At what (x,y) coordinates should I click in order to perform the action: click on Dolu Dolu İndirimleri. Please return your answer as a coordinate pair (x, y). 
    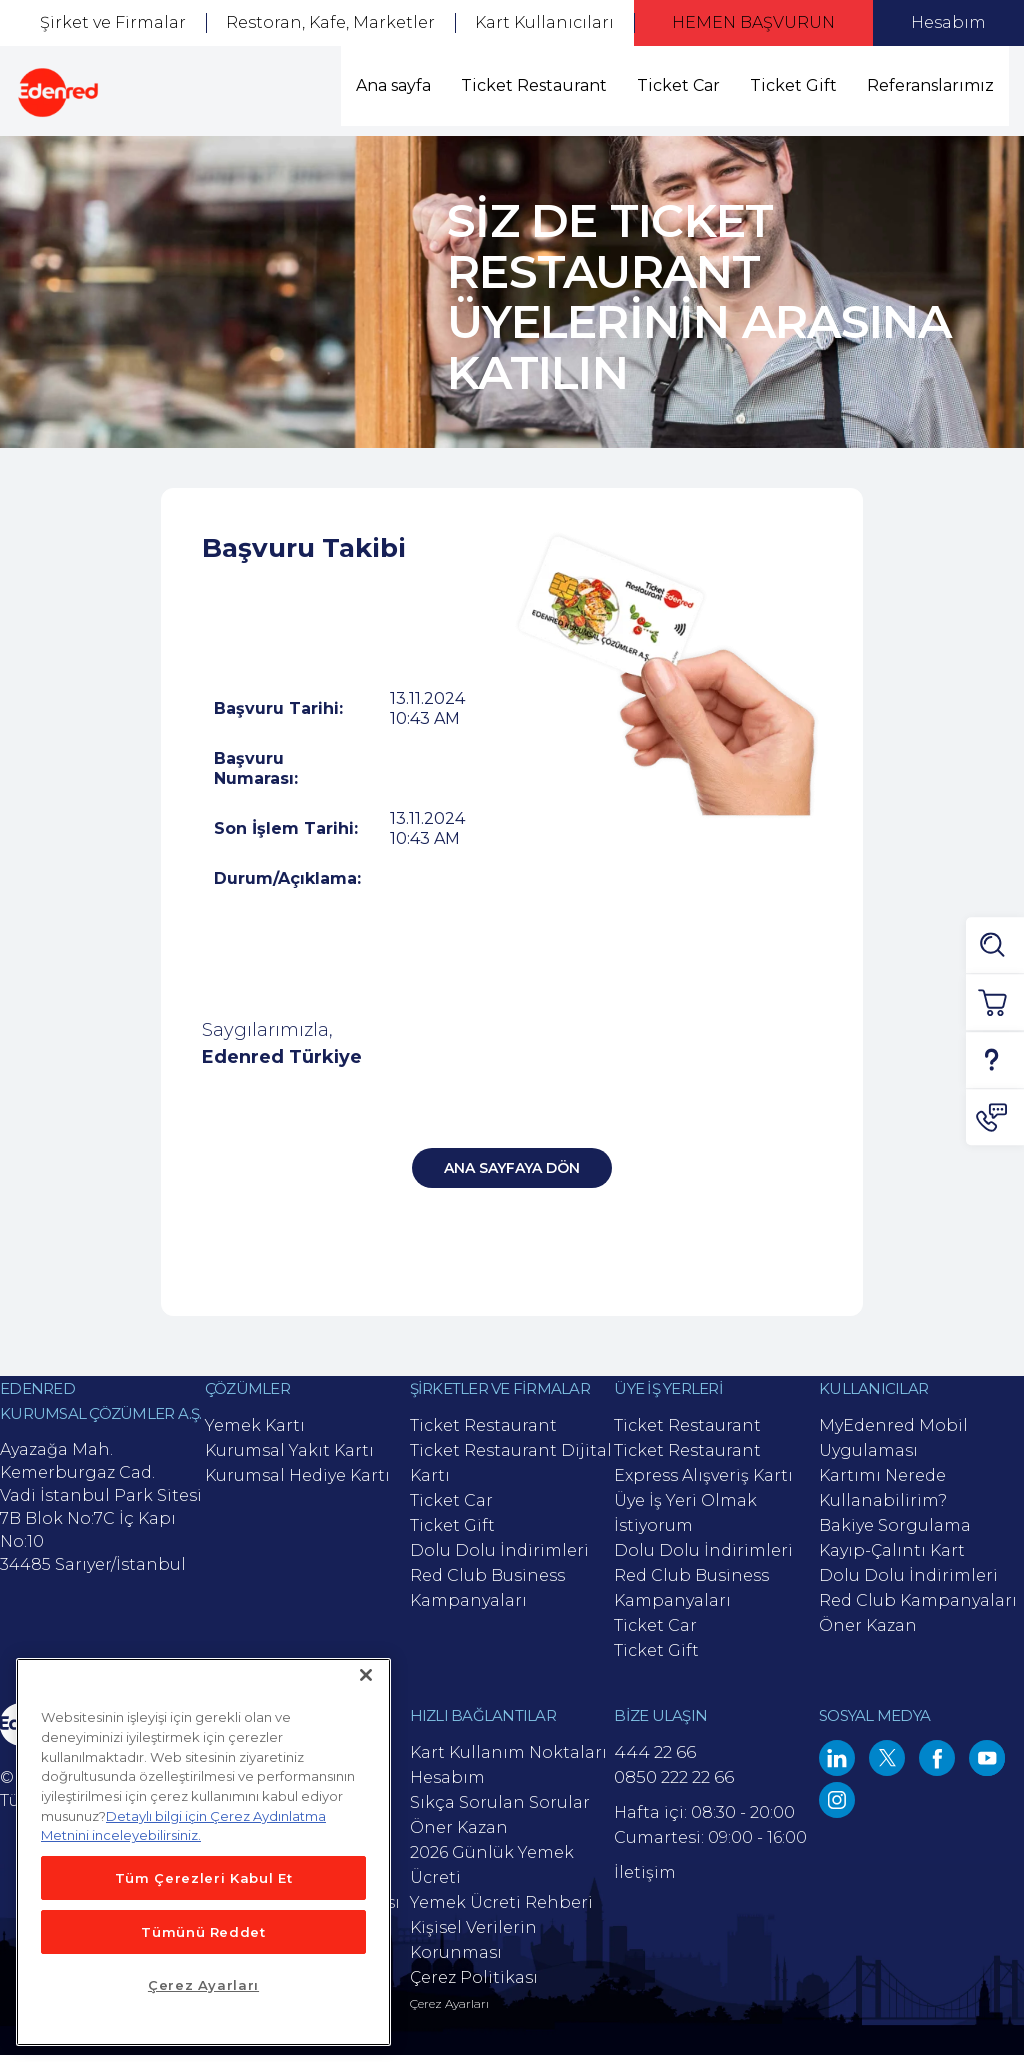
    Looking at the image, I should click on (499, 1557).